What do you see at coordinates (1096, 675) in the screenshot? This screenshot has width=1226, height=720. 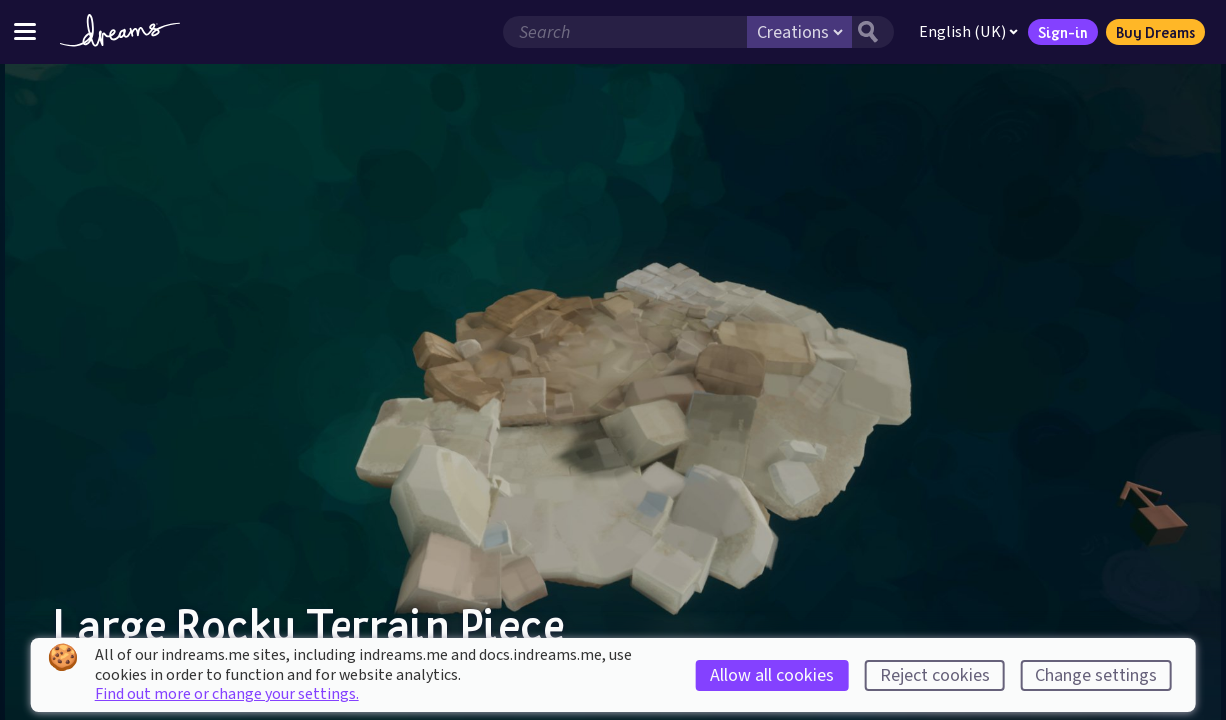 I see `Change settings` at bounding box center [1096, 675].